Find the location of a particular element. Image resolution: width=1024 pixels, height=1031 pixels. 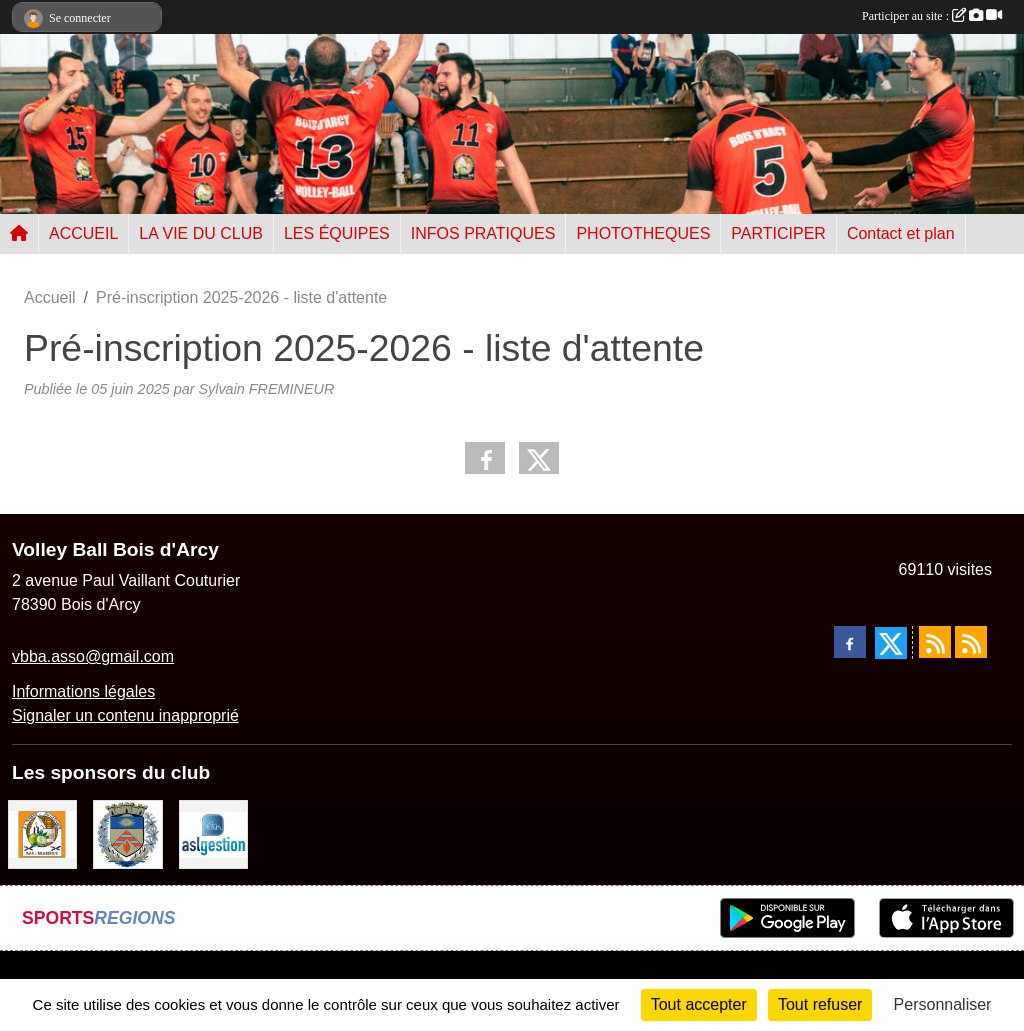

ACCUEIL [button] is located at coordinates (83, 233).